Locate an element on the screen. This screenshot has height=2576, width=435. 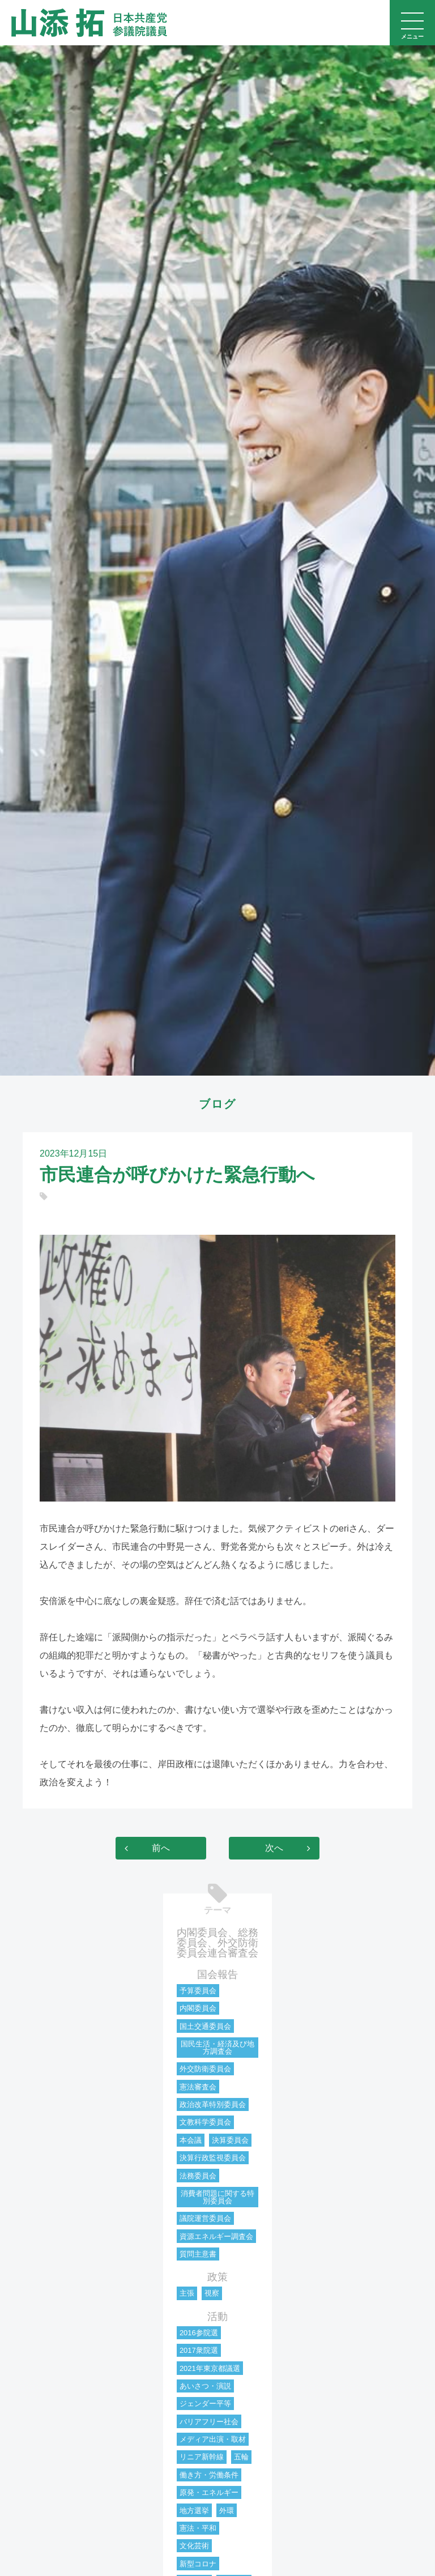
内閣委員会、総務委員会、外交防衛委員会連合審査会 is located at coordinates (217, 1943).